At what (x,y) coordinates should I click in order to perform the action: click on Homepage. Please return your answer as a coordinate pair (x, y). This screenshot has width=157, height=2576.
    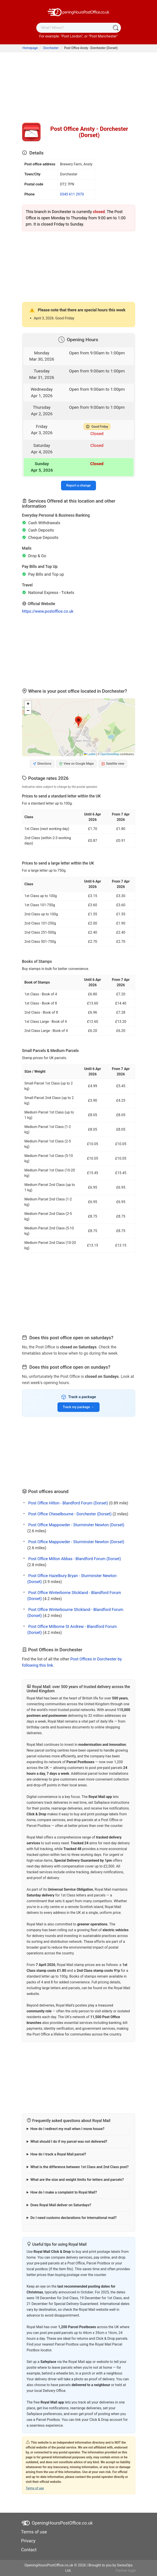
    Looking at the image, I should click on (30, 48).